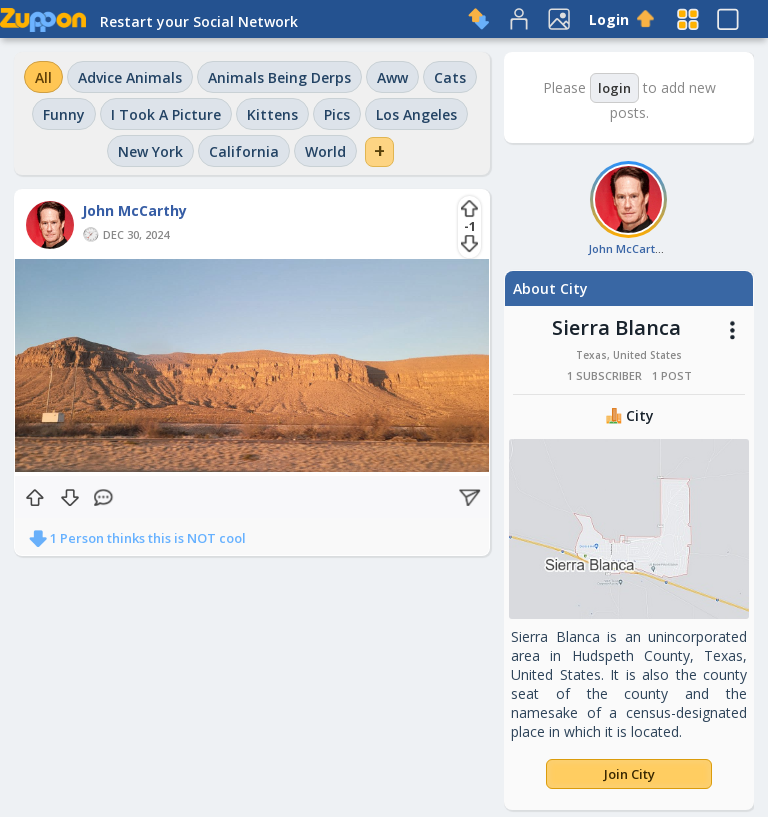 The height and width of the screenshot is (817, 768). What do you see at coordinates (43, 77) in the screenshot?
I see `All` at bounding box center [43, 77].